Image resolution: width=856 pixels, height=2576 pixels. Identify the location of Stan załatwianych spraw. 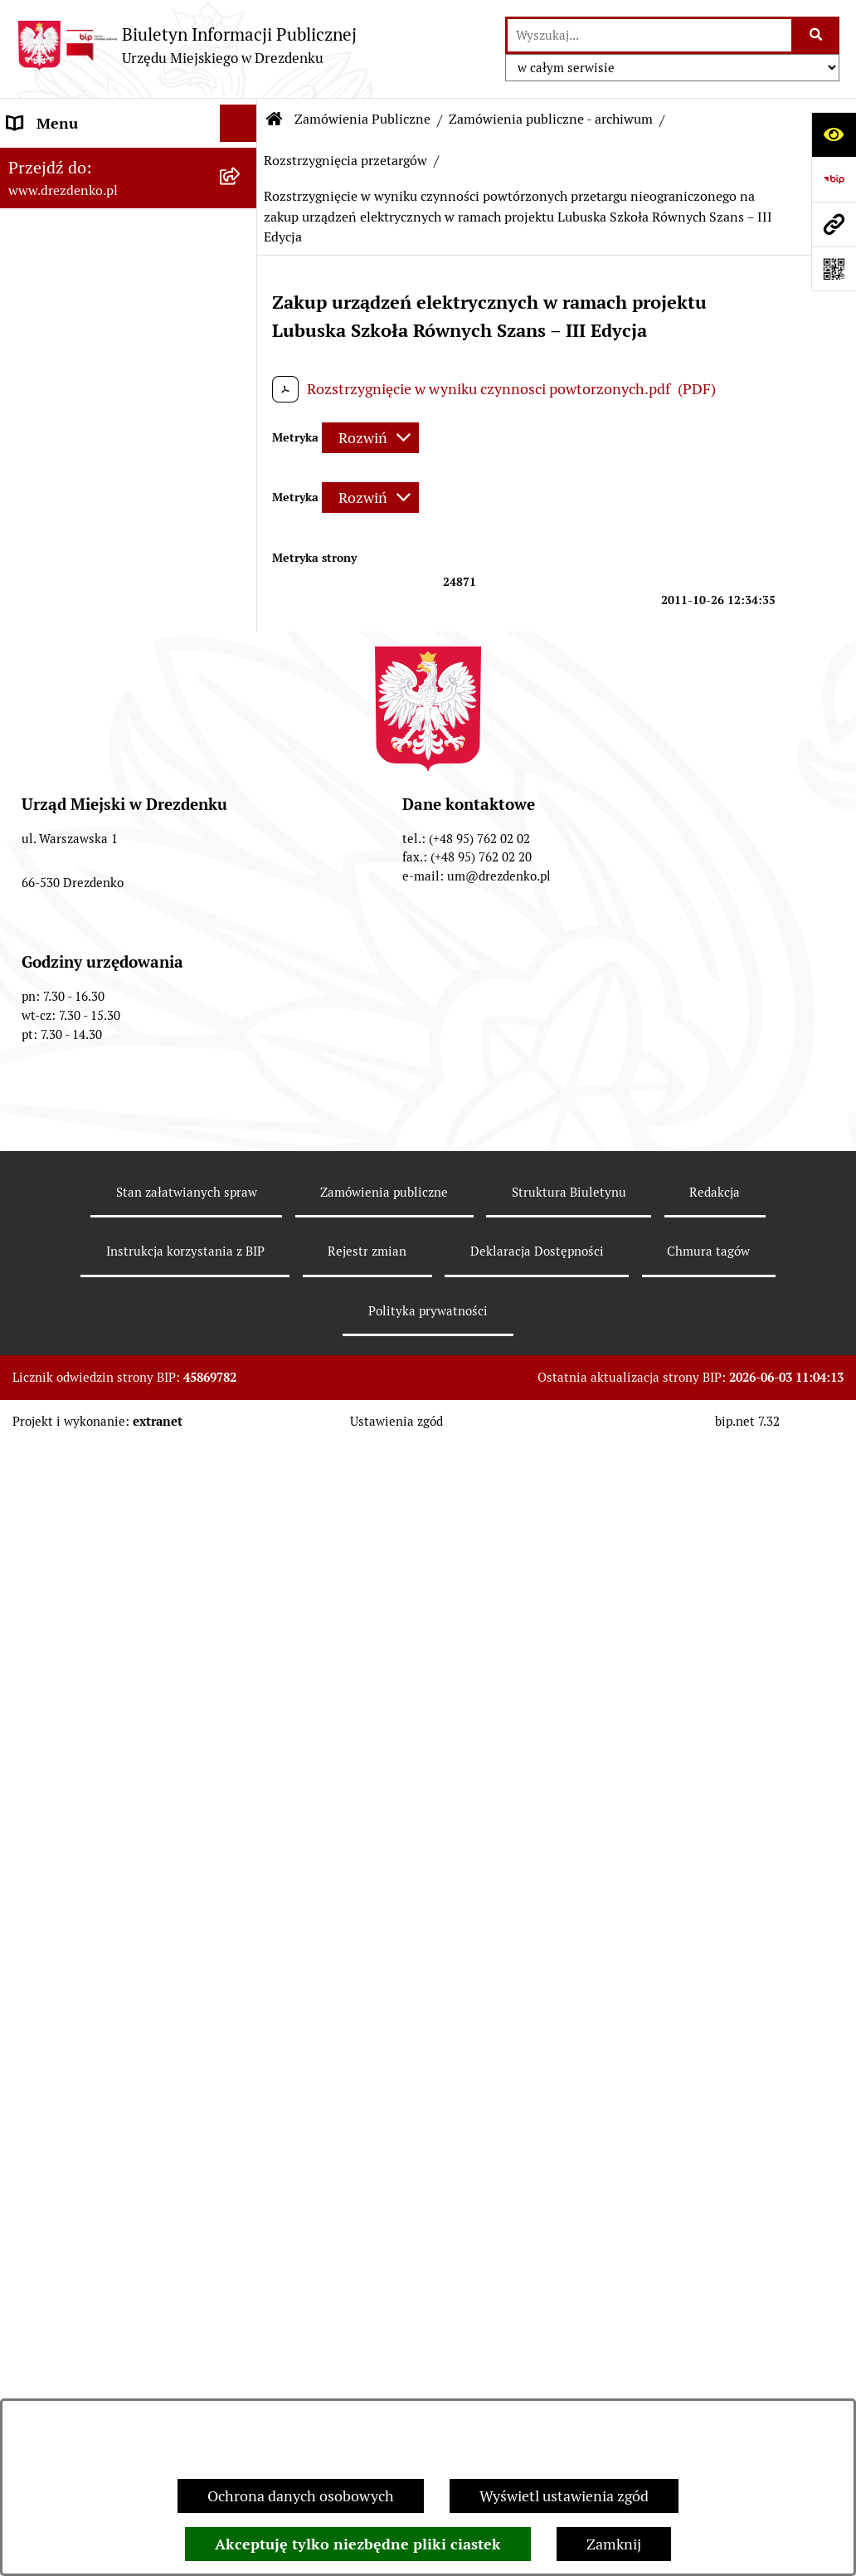
(186, 2378).